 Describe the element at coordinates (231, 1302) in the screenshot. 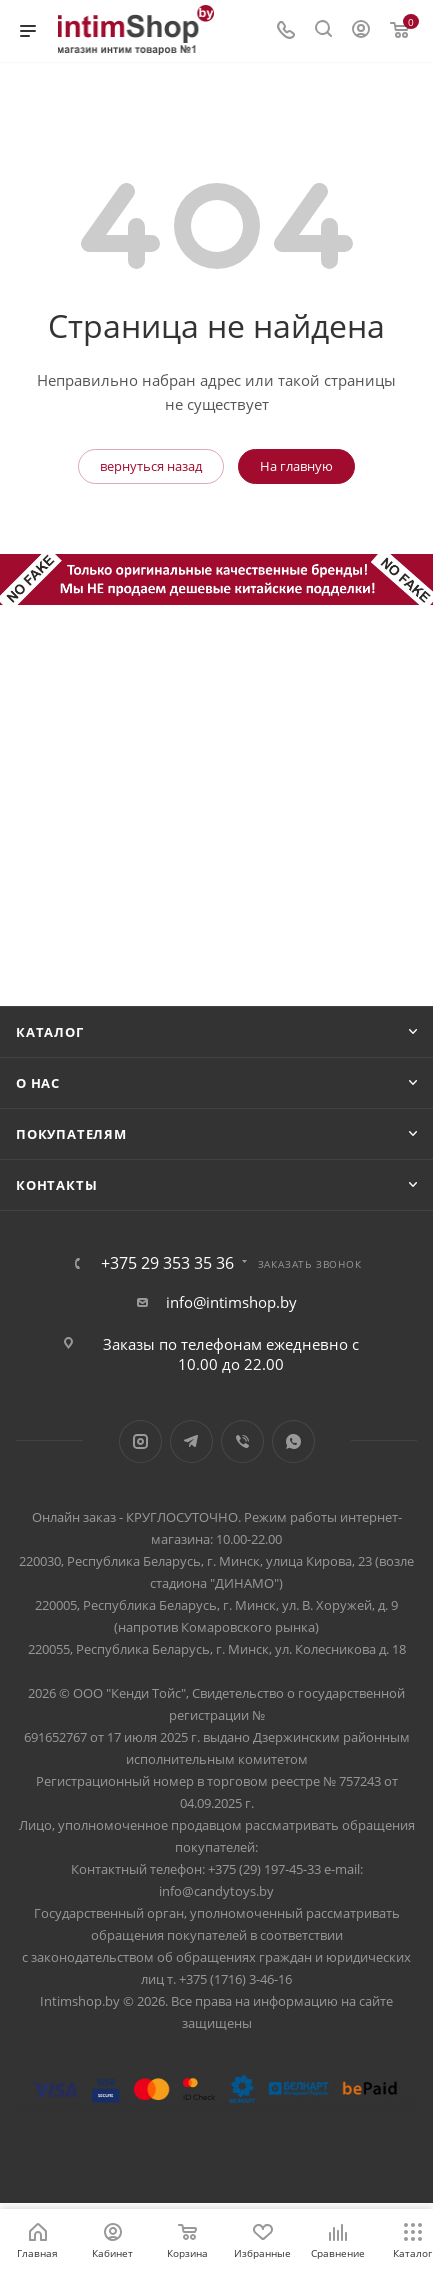

I see `info@intimshop.by` at that location.